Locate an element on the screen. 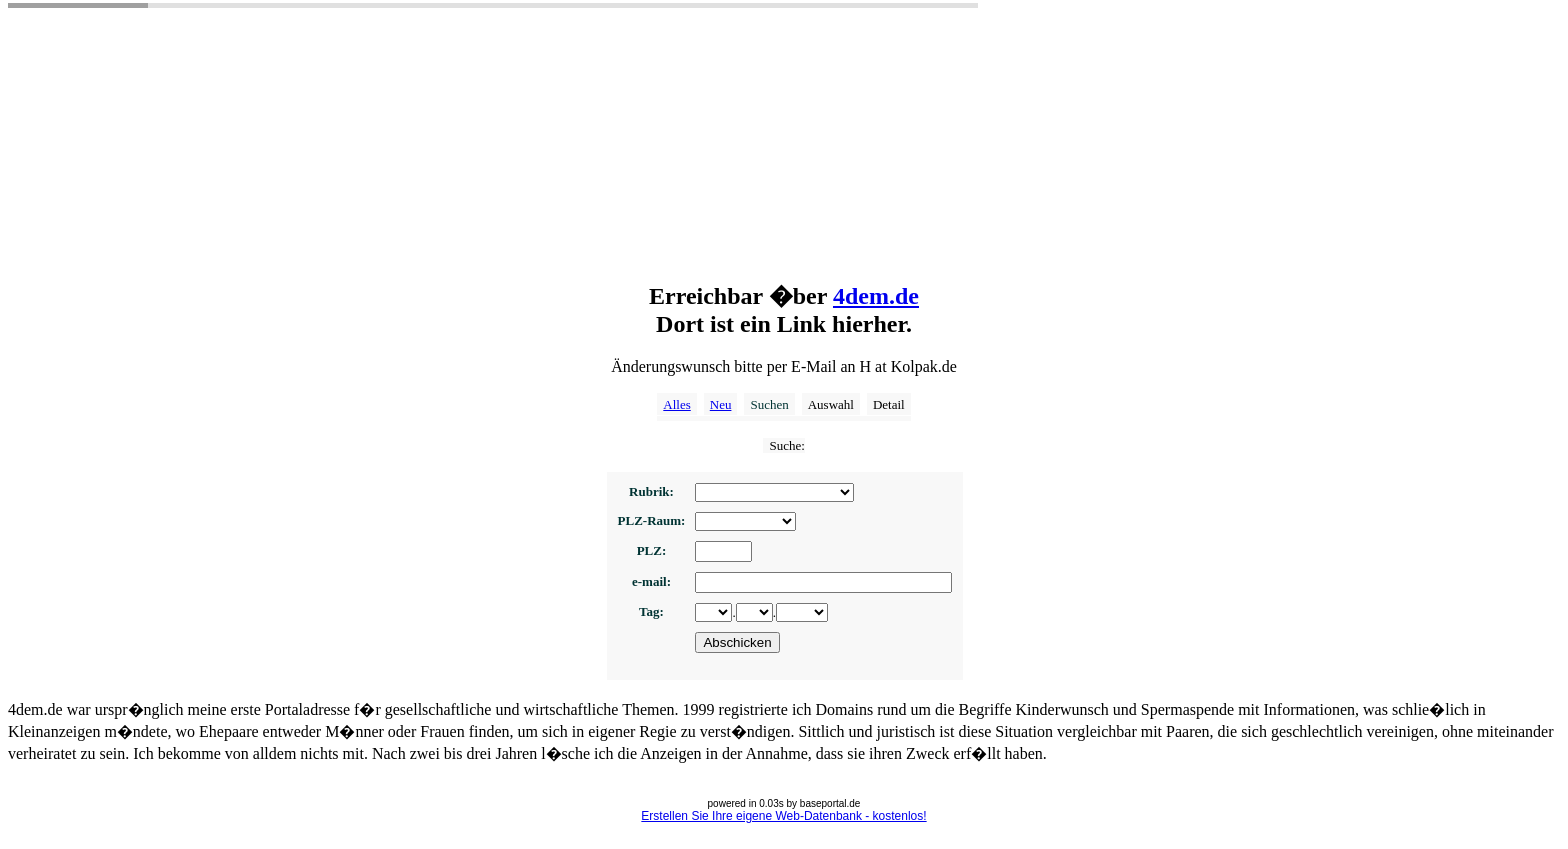 This screenshot has height=849, width=1568. Alles is located at coordinates (676, 404).